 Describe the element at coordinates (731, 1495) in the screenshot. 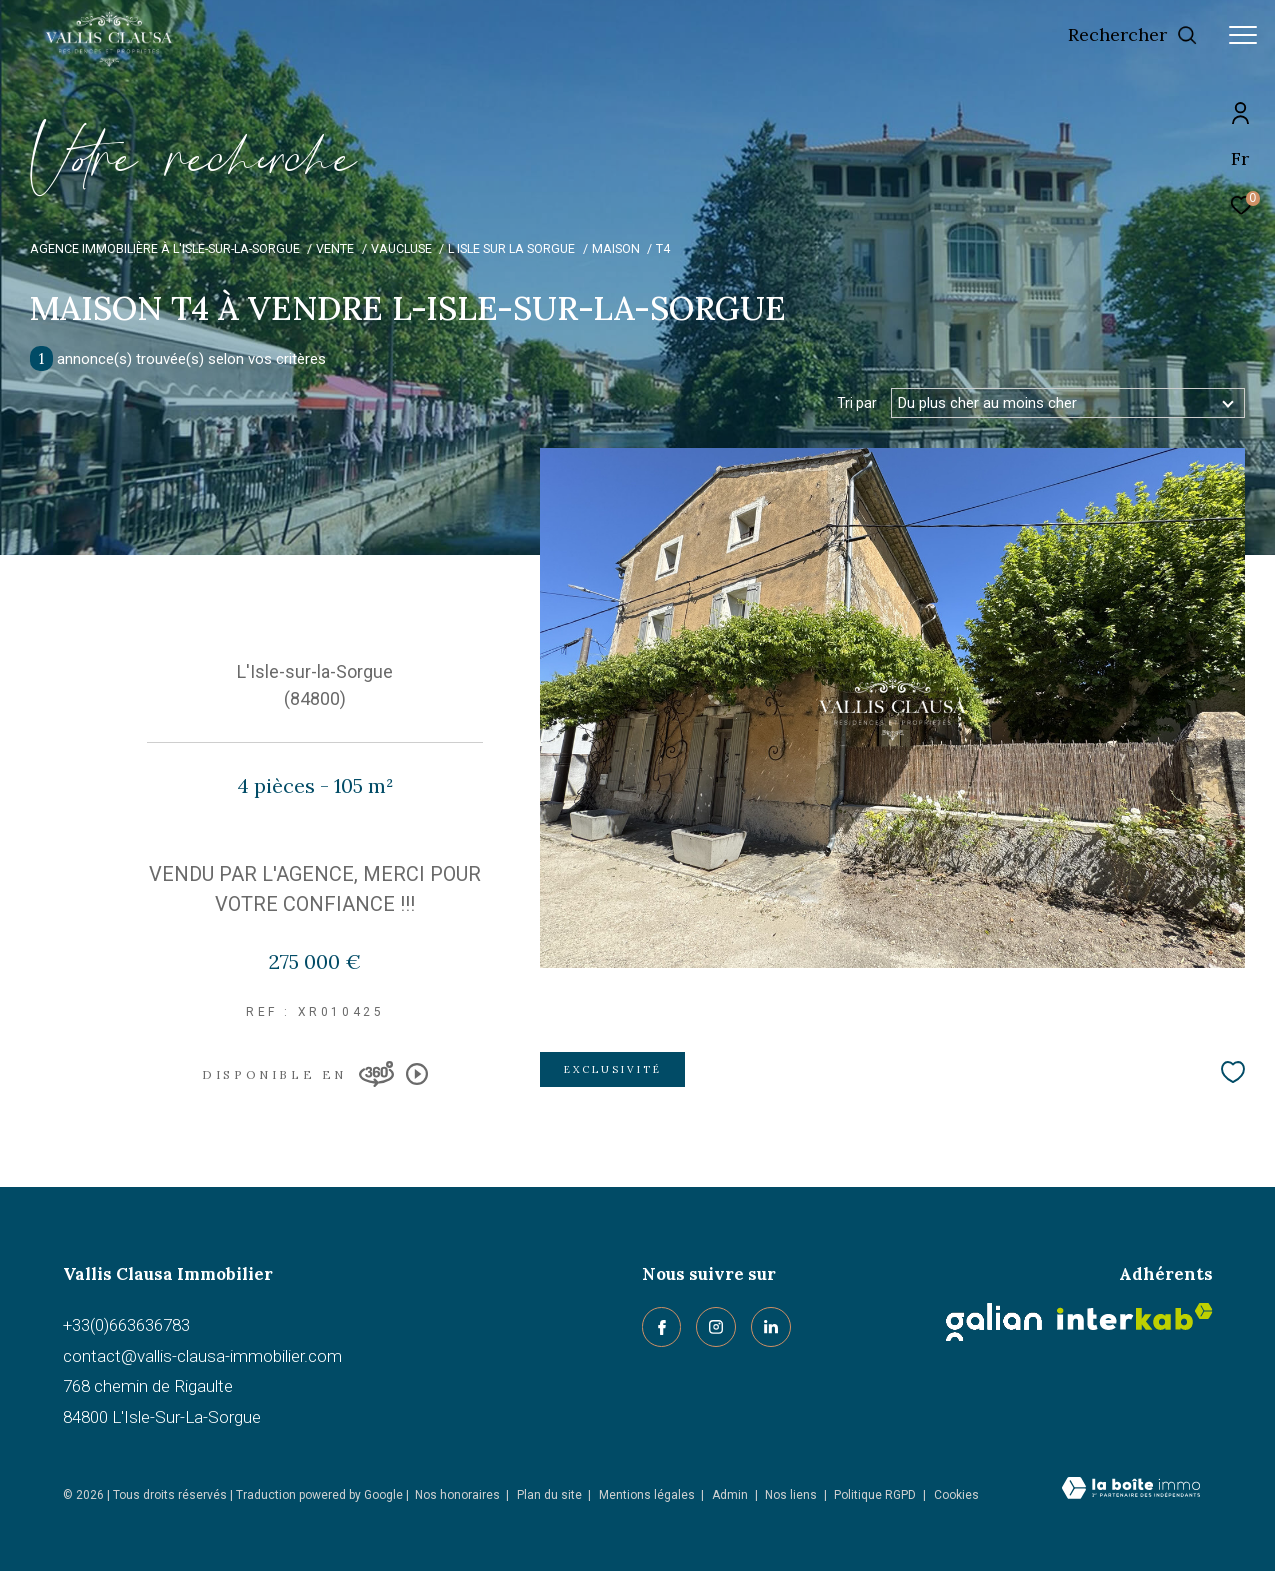

I see `Admin` at that location.